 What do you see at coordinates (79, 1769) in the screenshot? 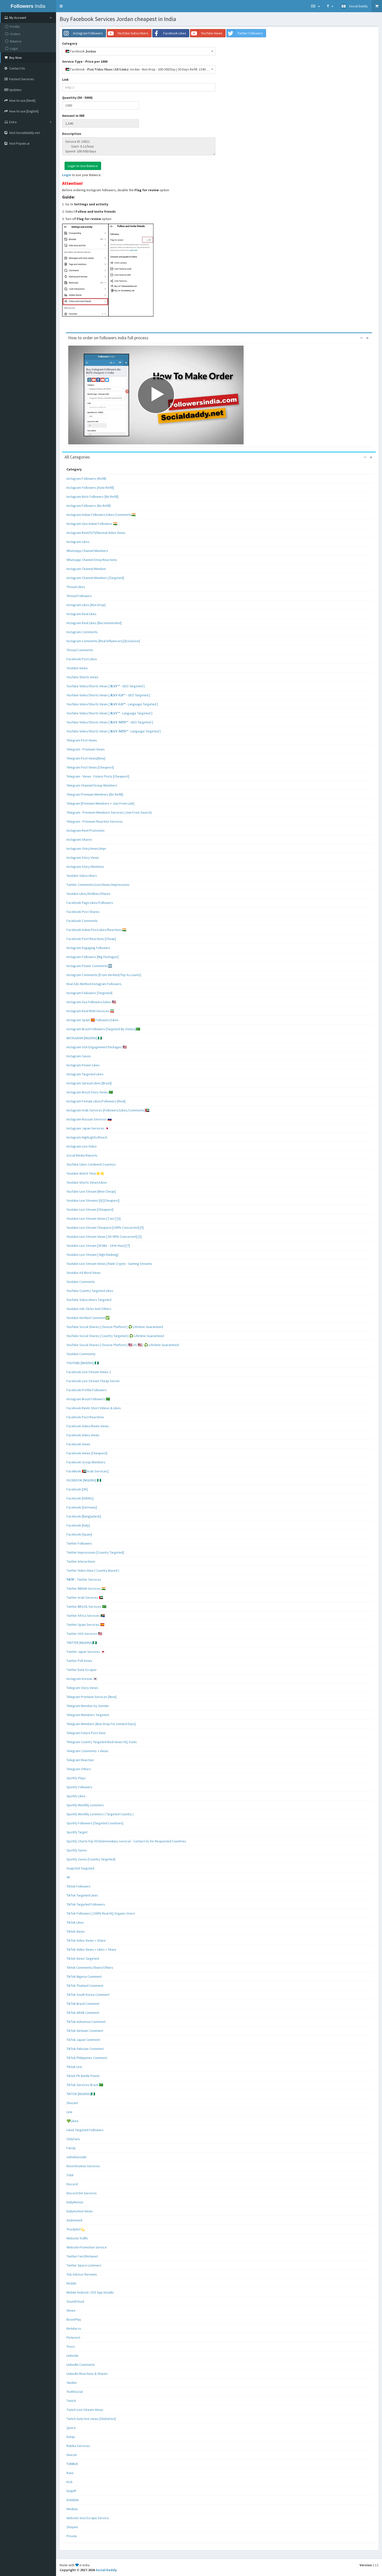
I see `Telegram Others` at bounding box center [79, 1769].